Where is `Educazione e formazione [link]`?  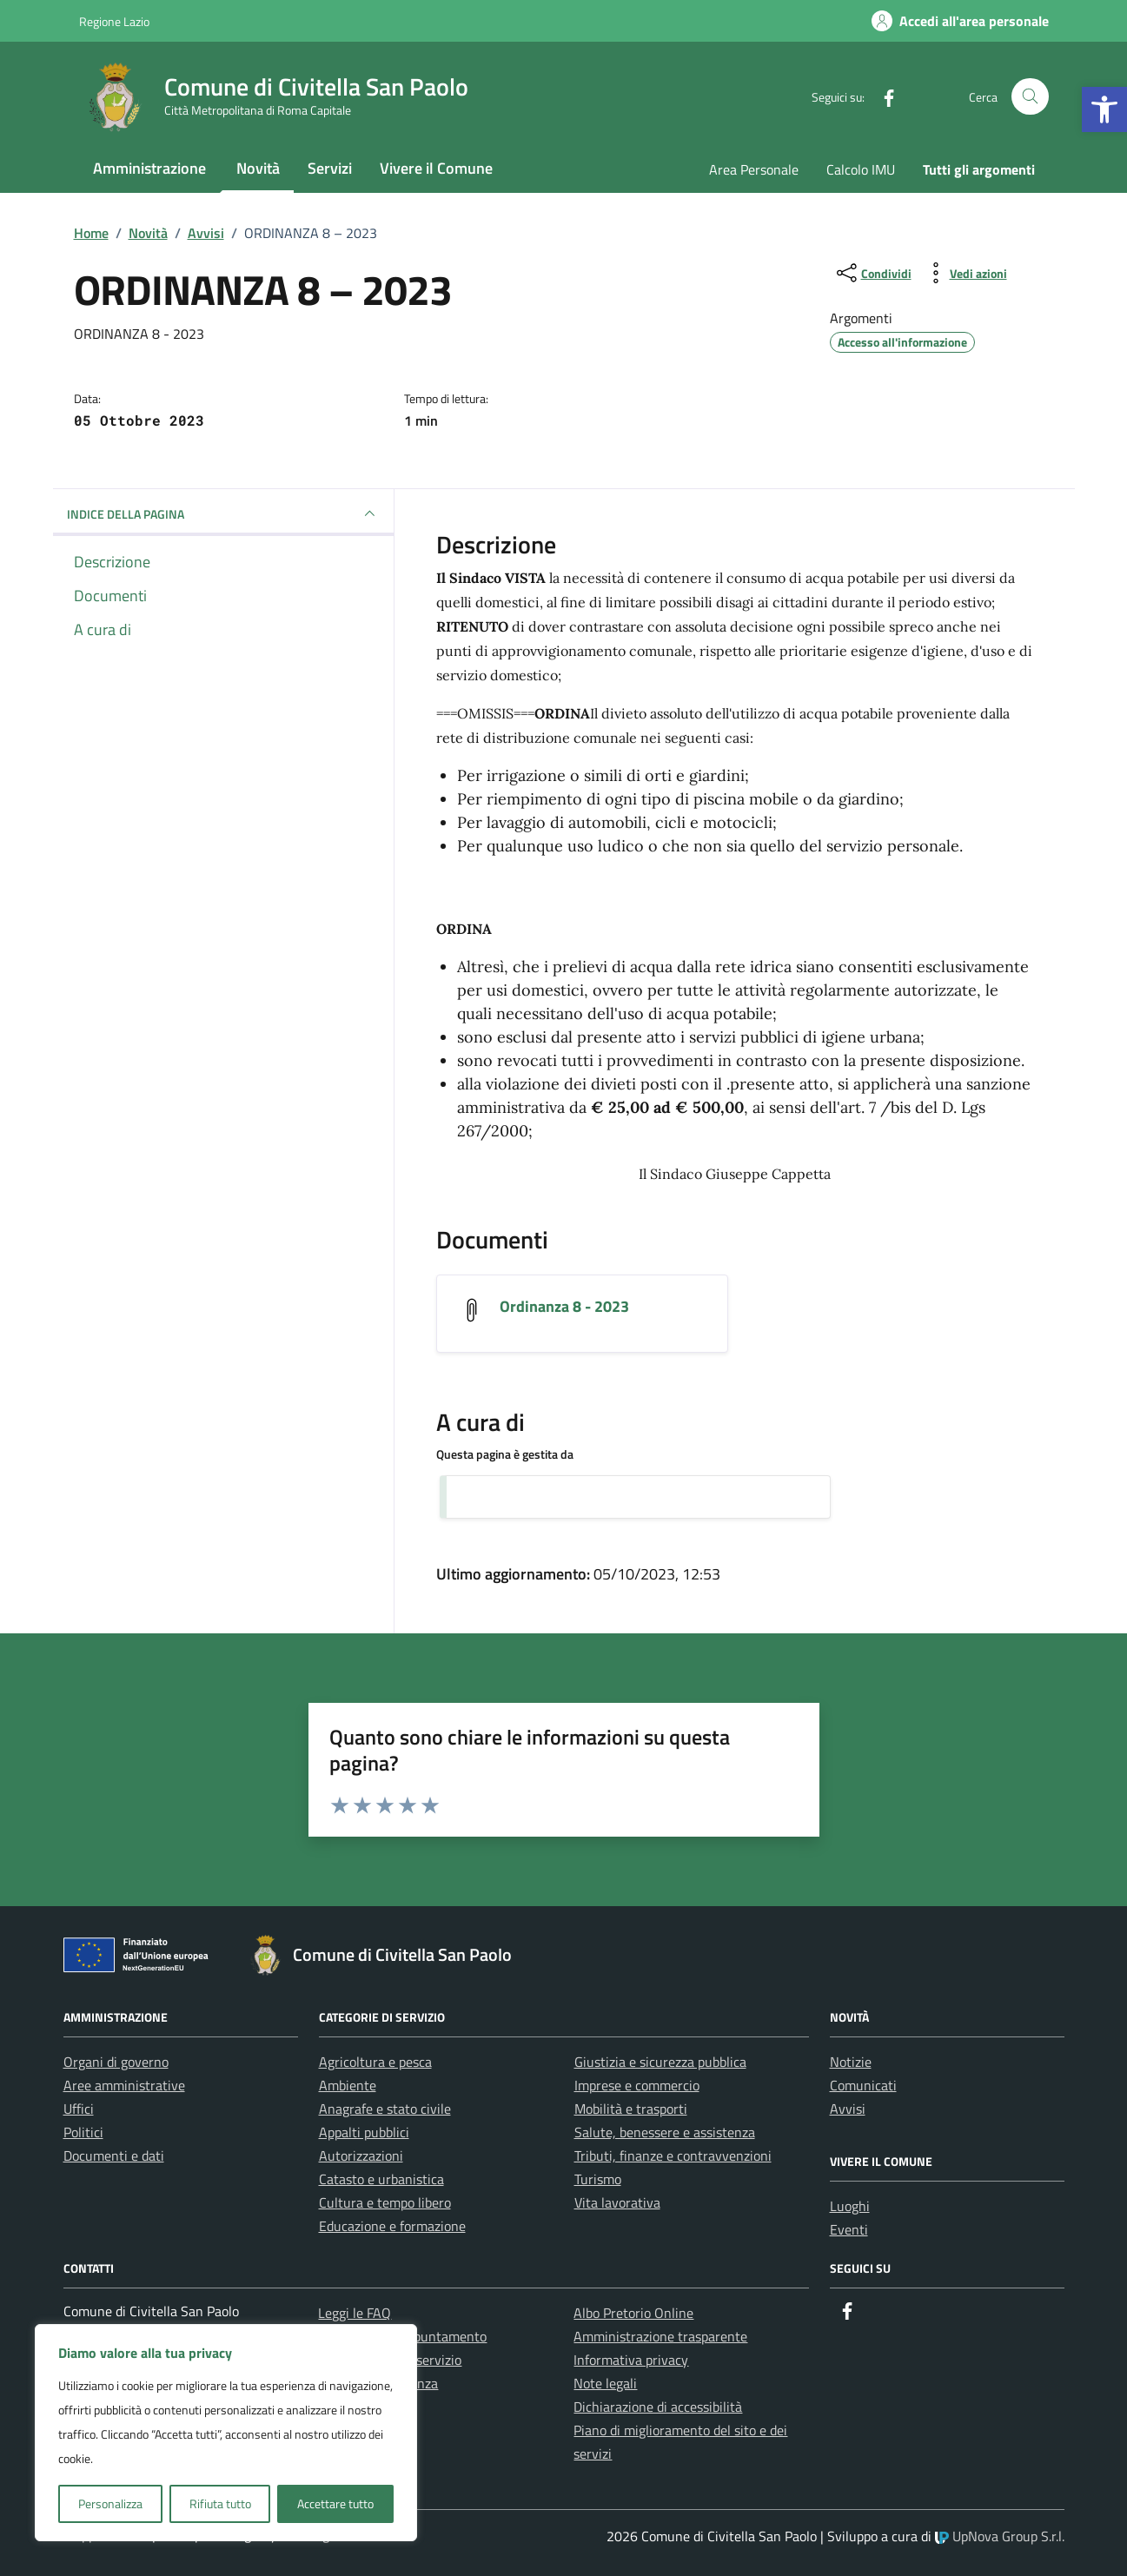 Educazione e formazione [link] is located at coordinates (392, 2225).